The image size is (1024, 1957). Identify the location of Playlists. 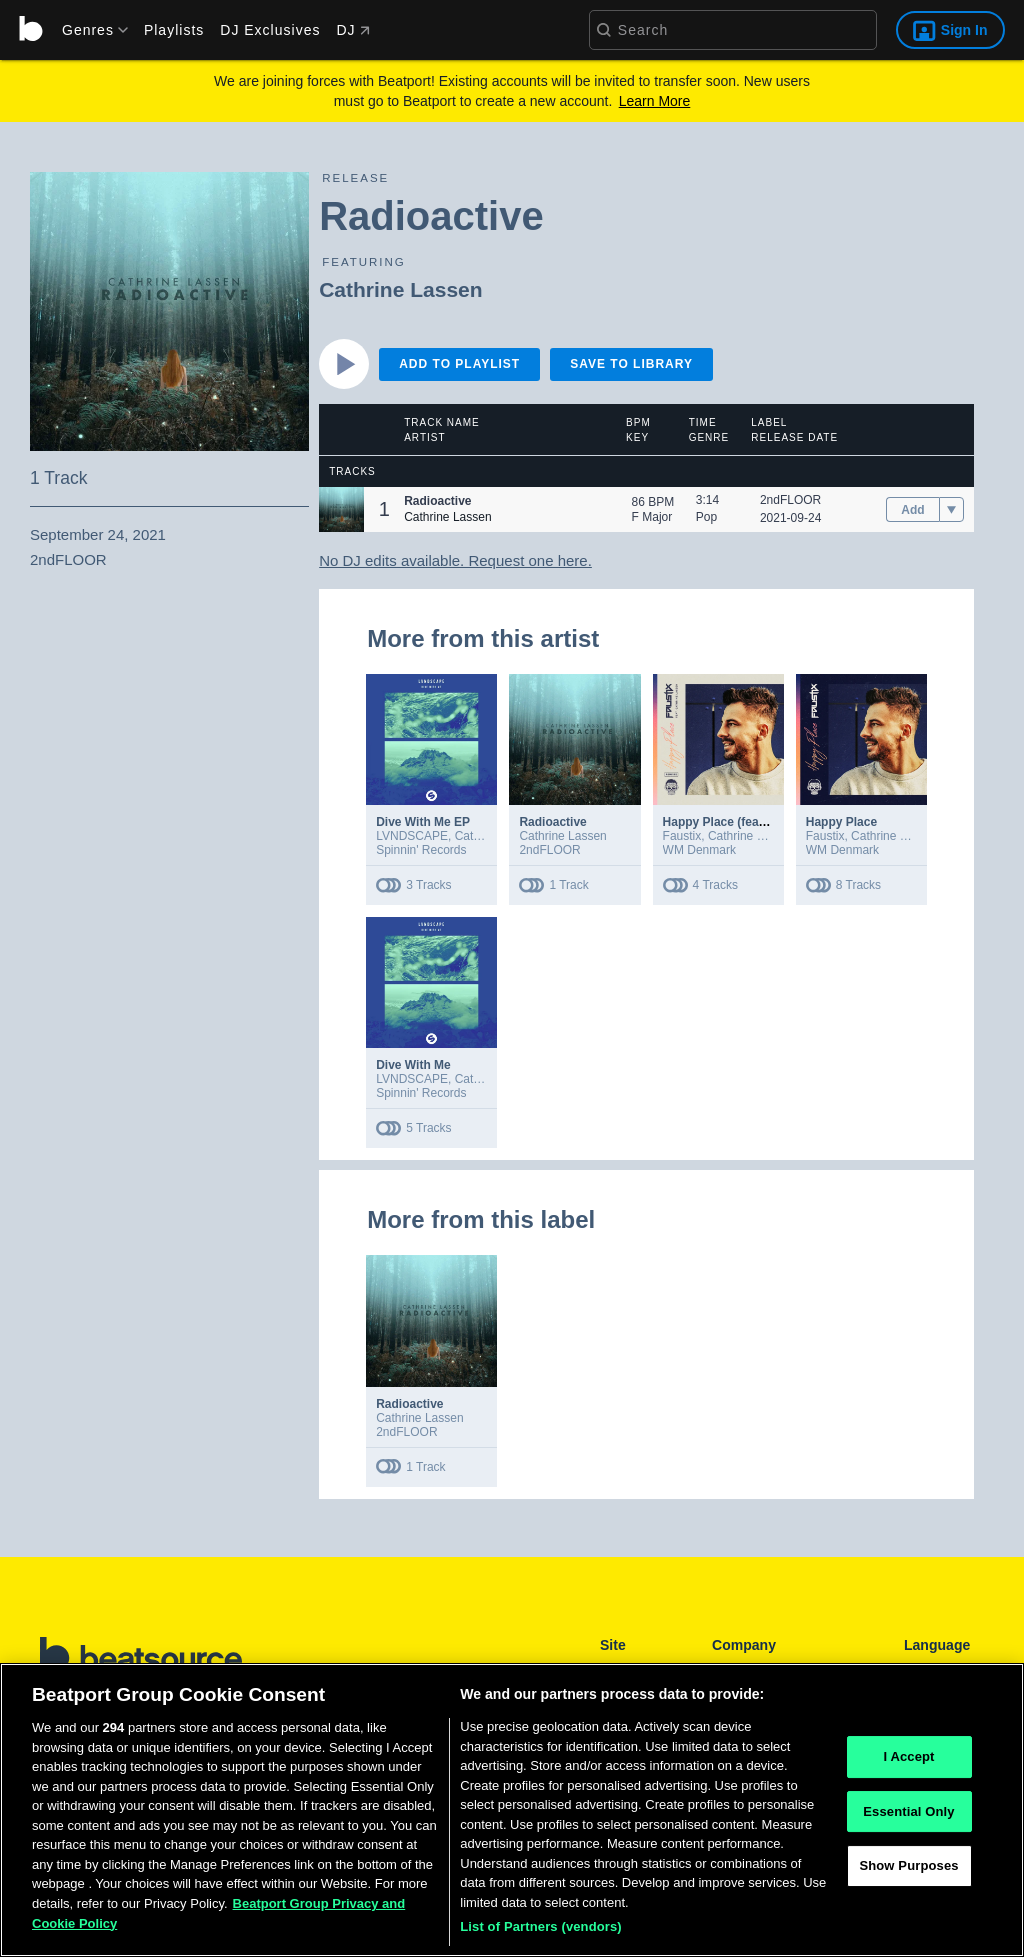
(174, 30).